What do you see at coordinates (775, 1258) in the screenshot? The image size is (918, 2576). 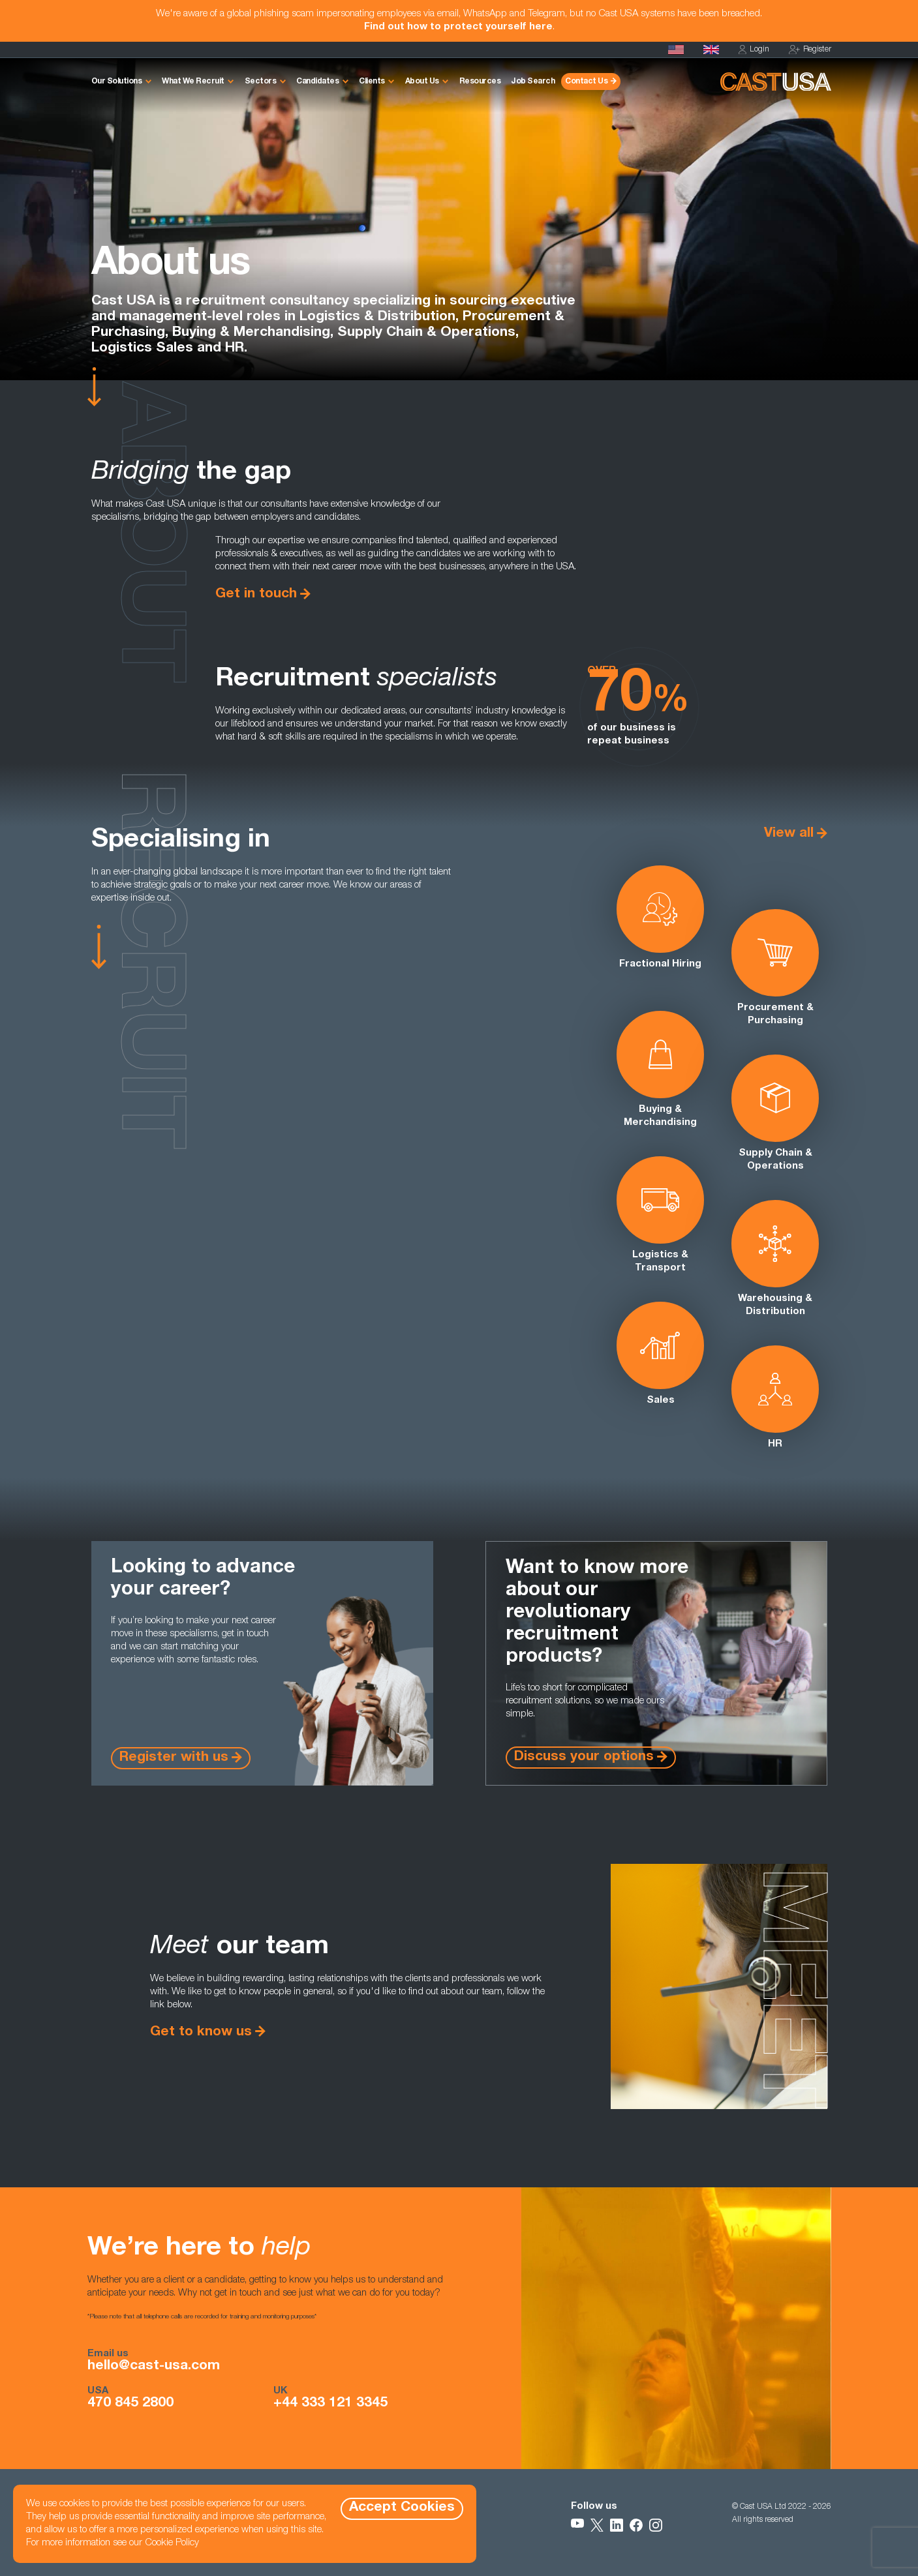 I see `Warehousing & Distribution` at bounding box center [775, 1258].